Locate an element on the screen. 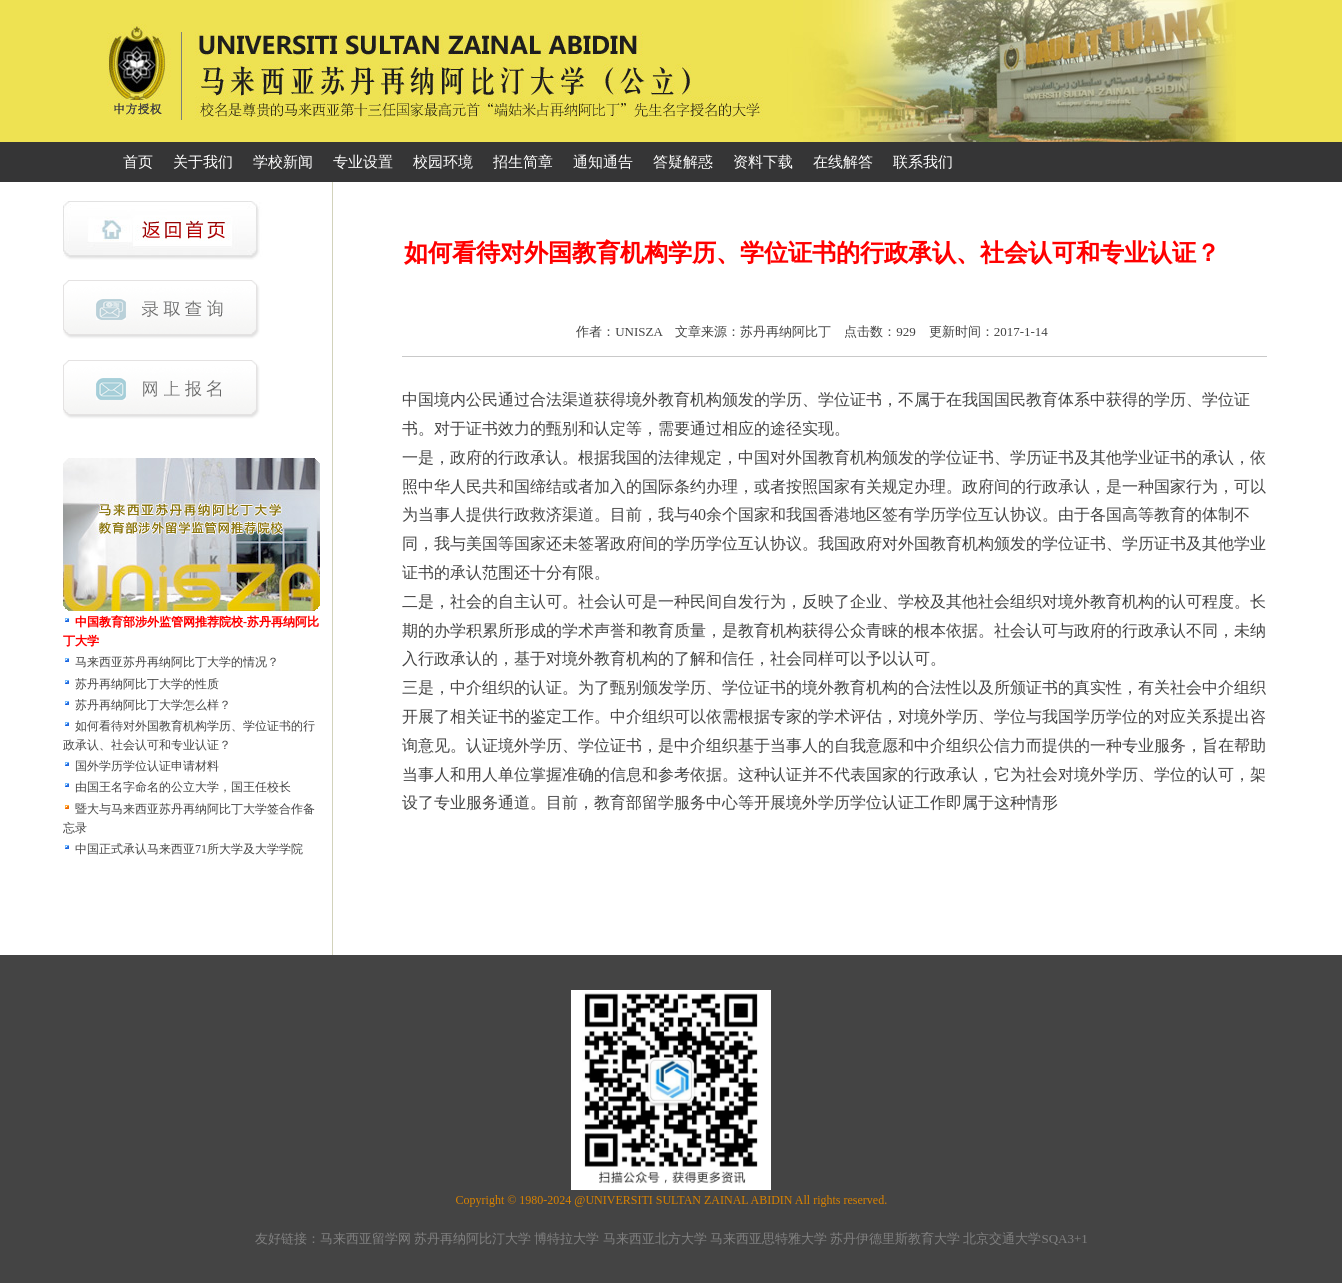  学校新闻 is located at coordinates (283, 162).